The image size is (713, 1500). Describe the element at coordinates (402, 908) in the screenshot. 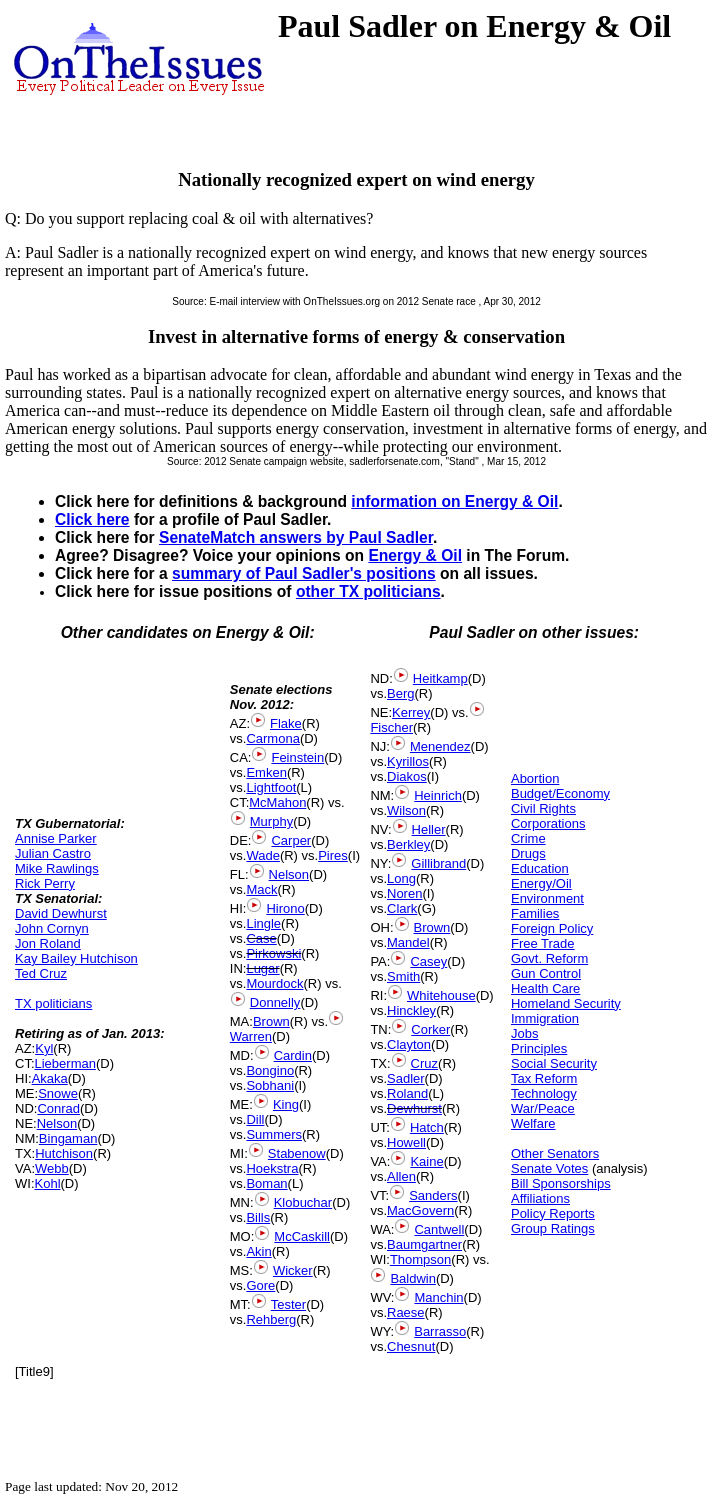

I see `Clark` at that location.